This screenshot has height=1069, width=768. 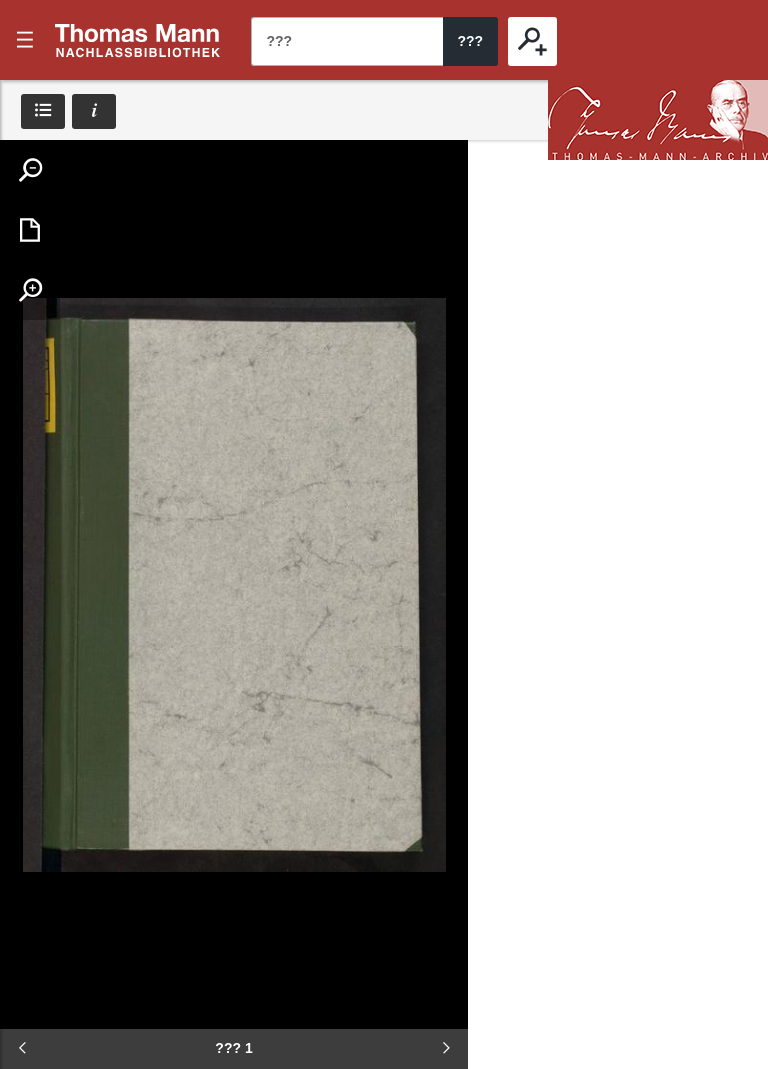 I want to click on ???, so click(x=138, y=40).